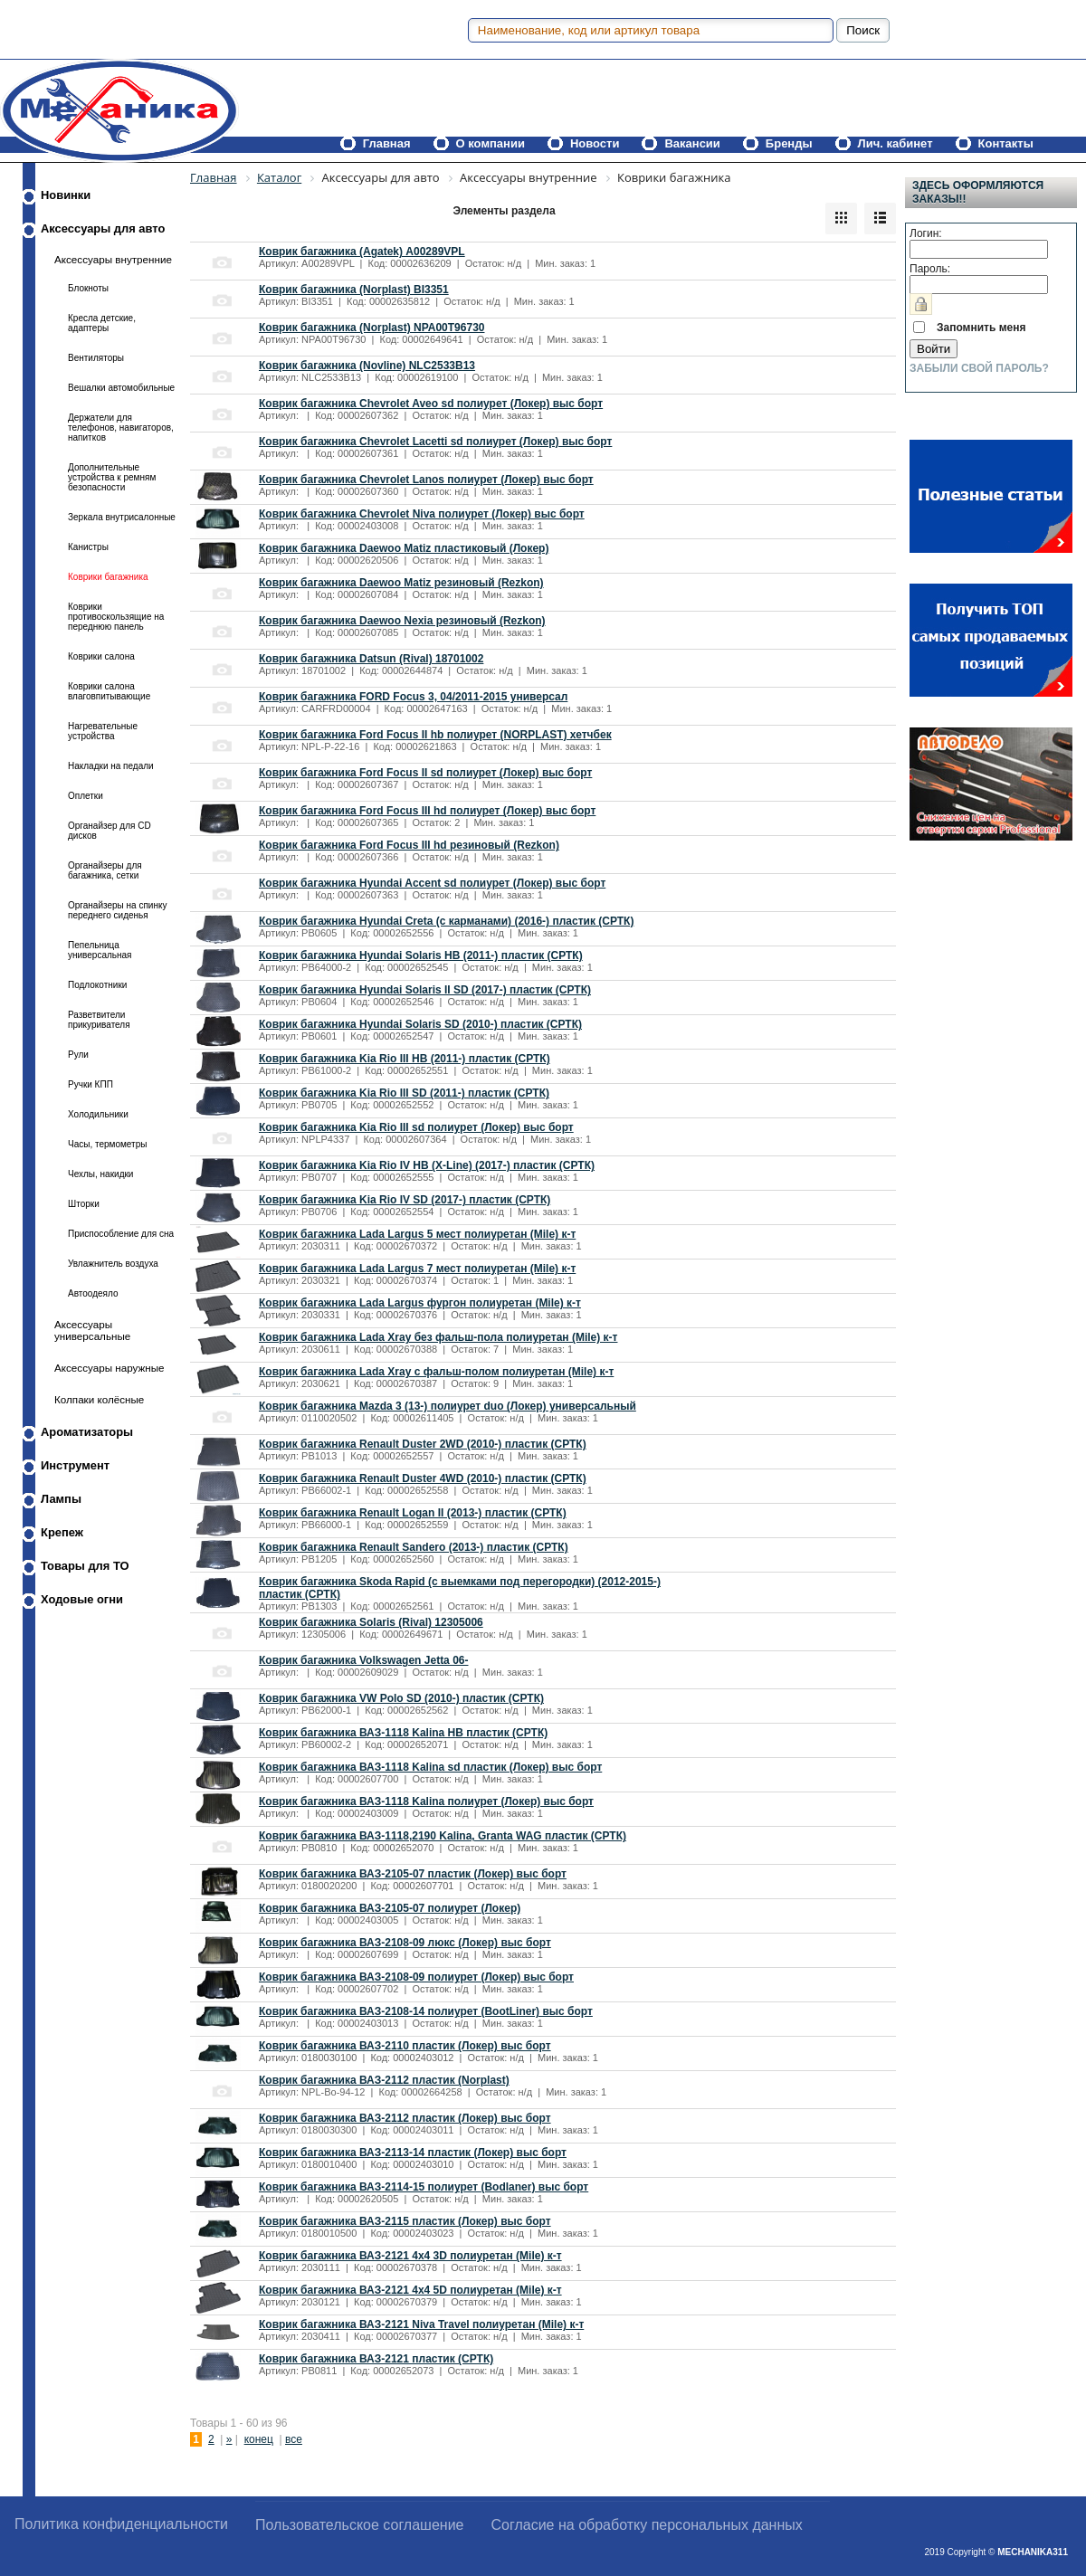 Image resolution: width=1086 pixels, height=2576 pixels. Describe the element at coordinates (100, 1174) in the screenshot. I see `Чехлы, накидки` at that location.